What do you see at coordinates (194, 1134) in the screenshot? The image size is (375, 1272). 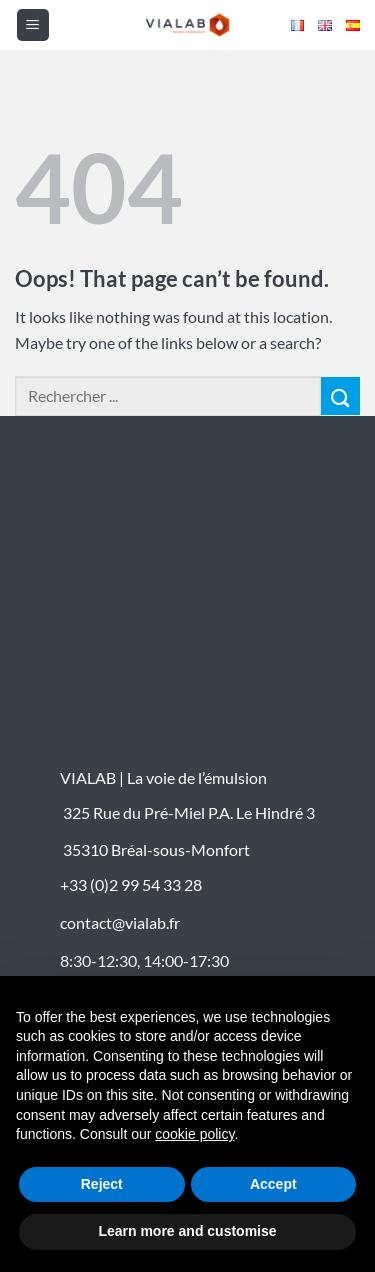 I see `cookie policy [button]` at bounding box center [194, 1134].